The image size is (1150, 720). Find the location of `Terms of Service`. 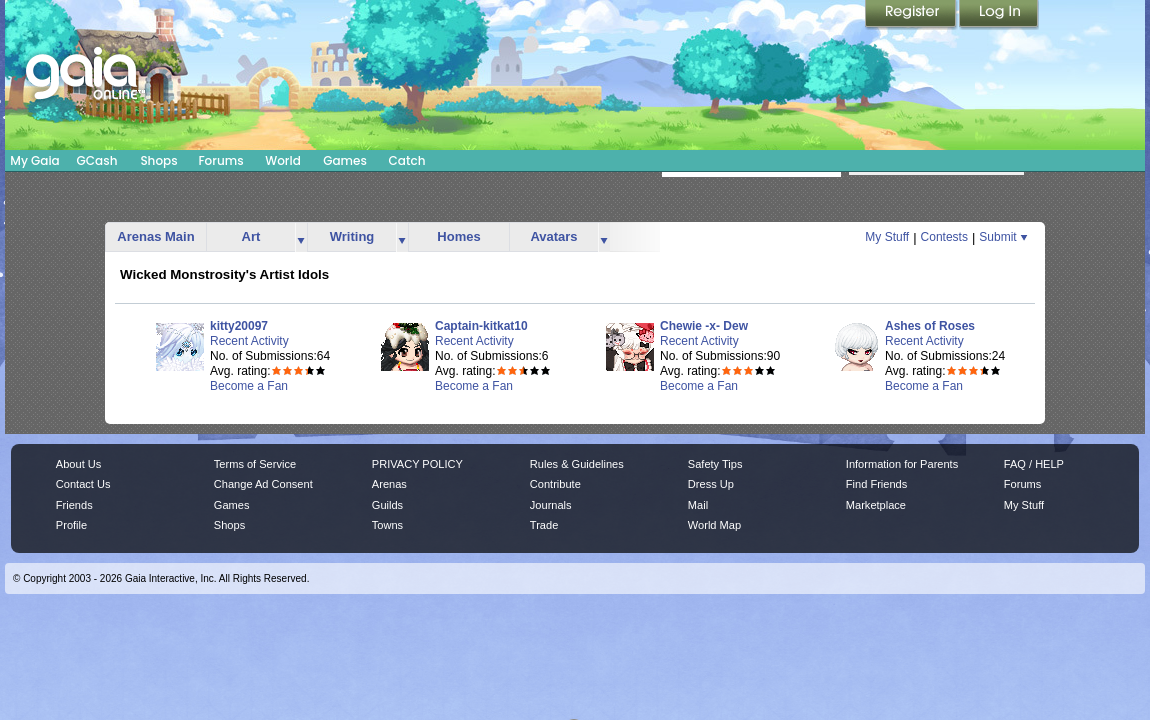

Terms of Service is located at coordinates (255, 464).